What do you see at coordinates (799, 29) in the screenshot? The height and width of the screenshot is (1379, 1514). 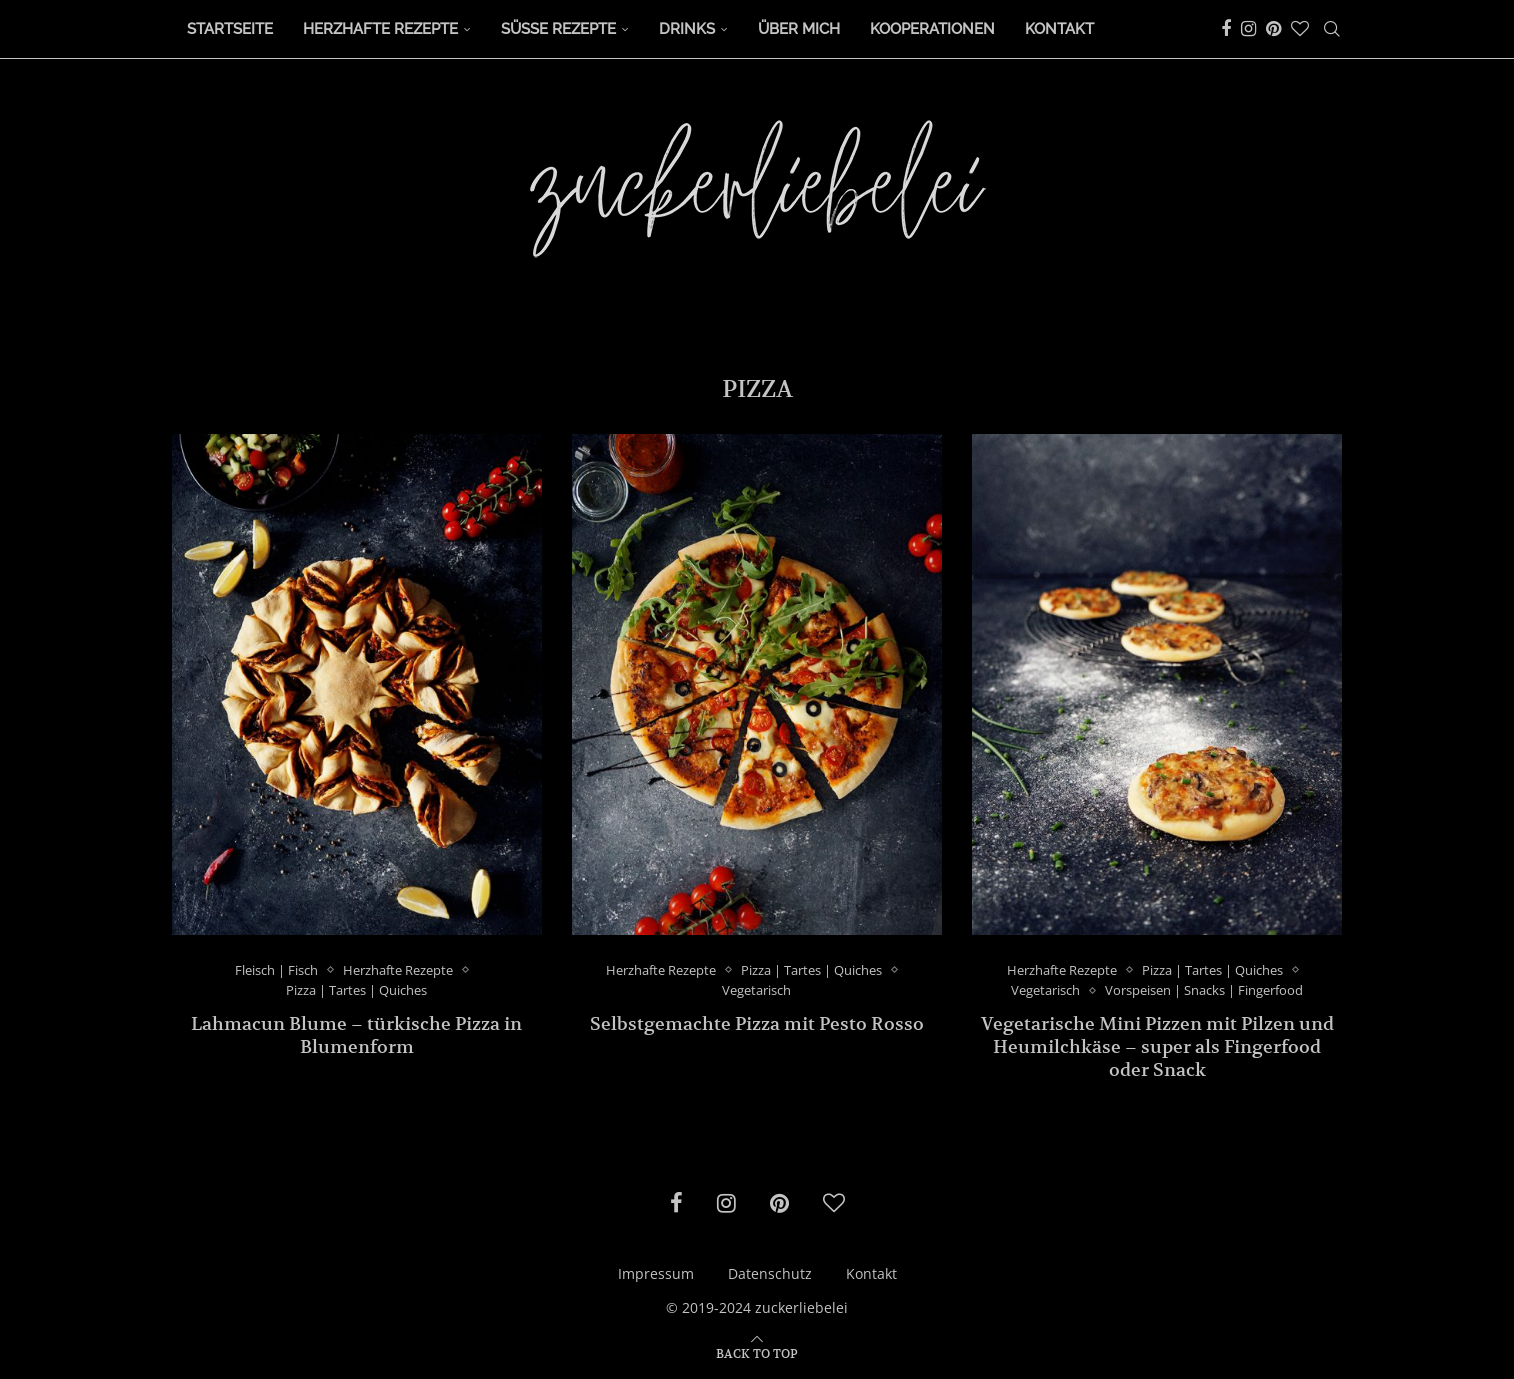 I see `Über Mich` at bounding box center [799, 29].